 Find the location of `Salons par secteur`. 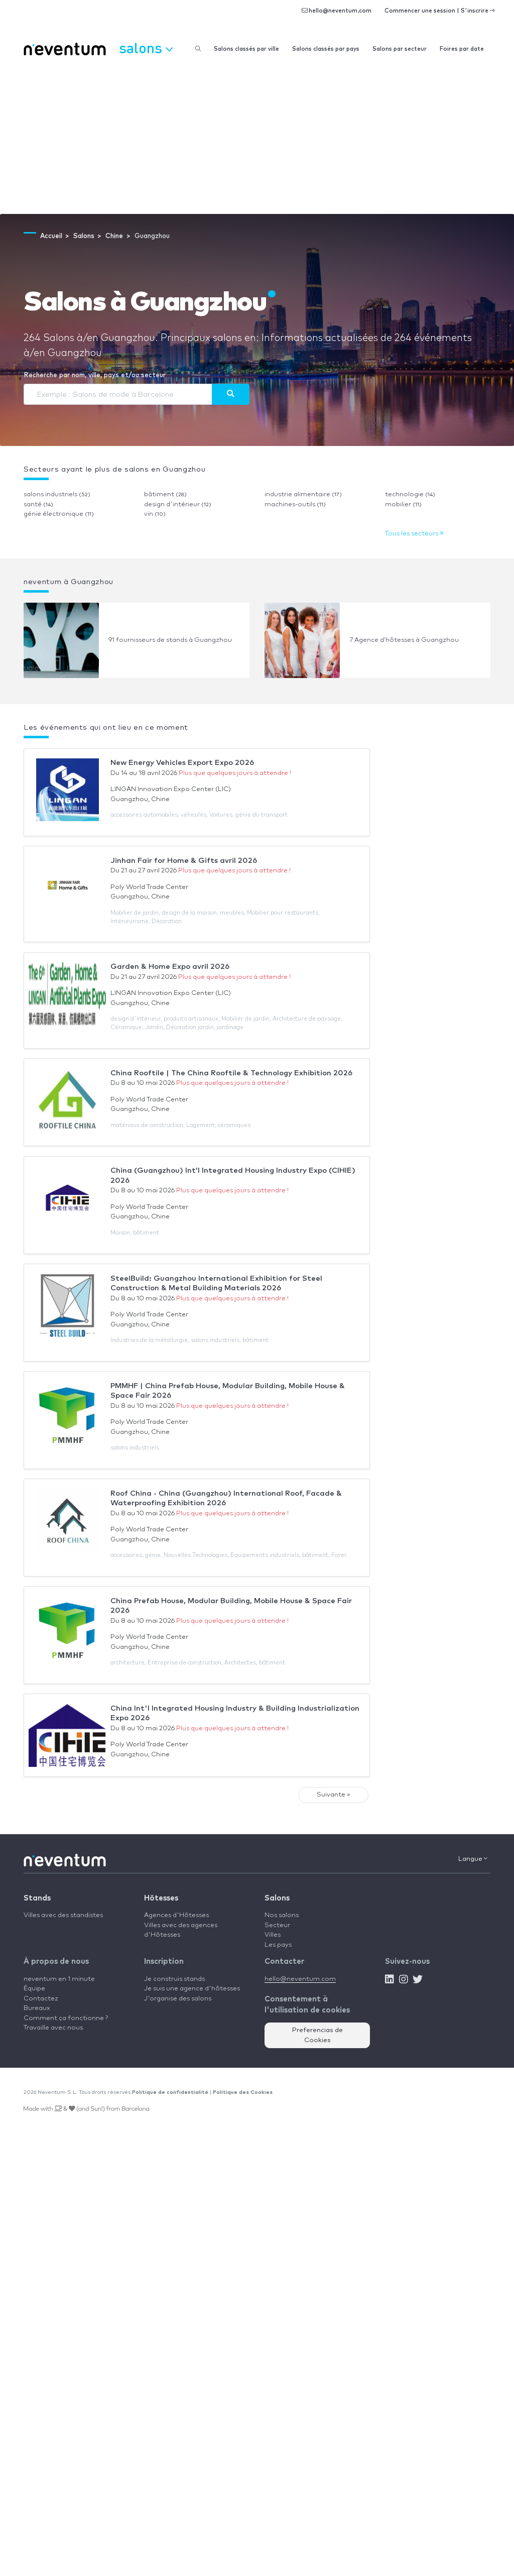

Salons par secteur is located at coordinates (399, 49).